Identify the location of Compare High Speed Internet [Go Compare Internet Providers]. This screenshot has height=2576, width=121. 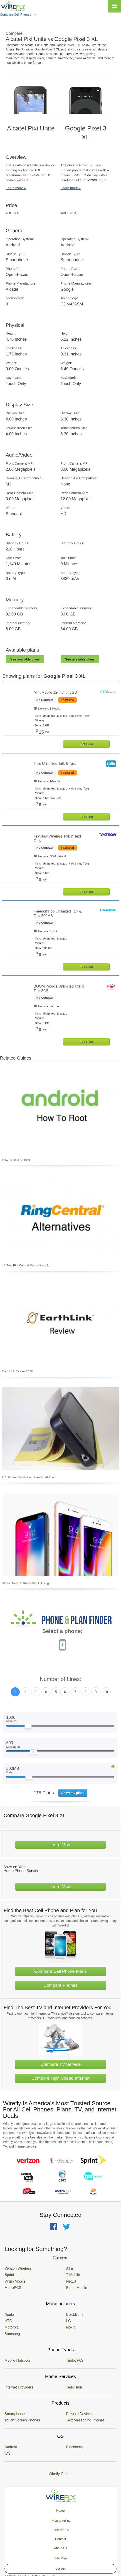
(60, 2078).